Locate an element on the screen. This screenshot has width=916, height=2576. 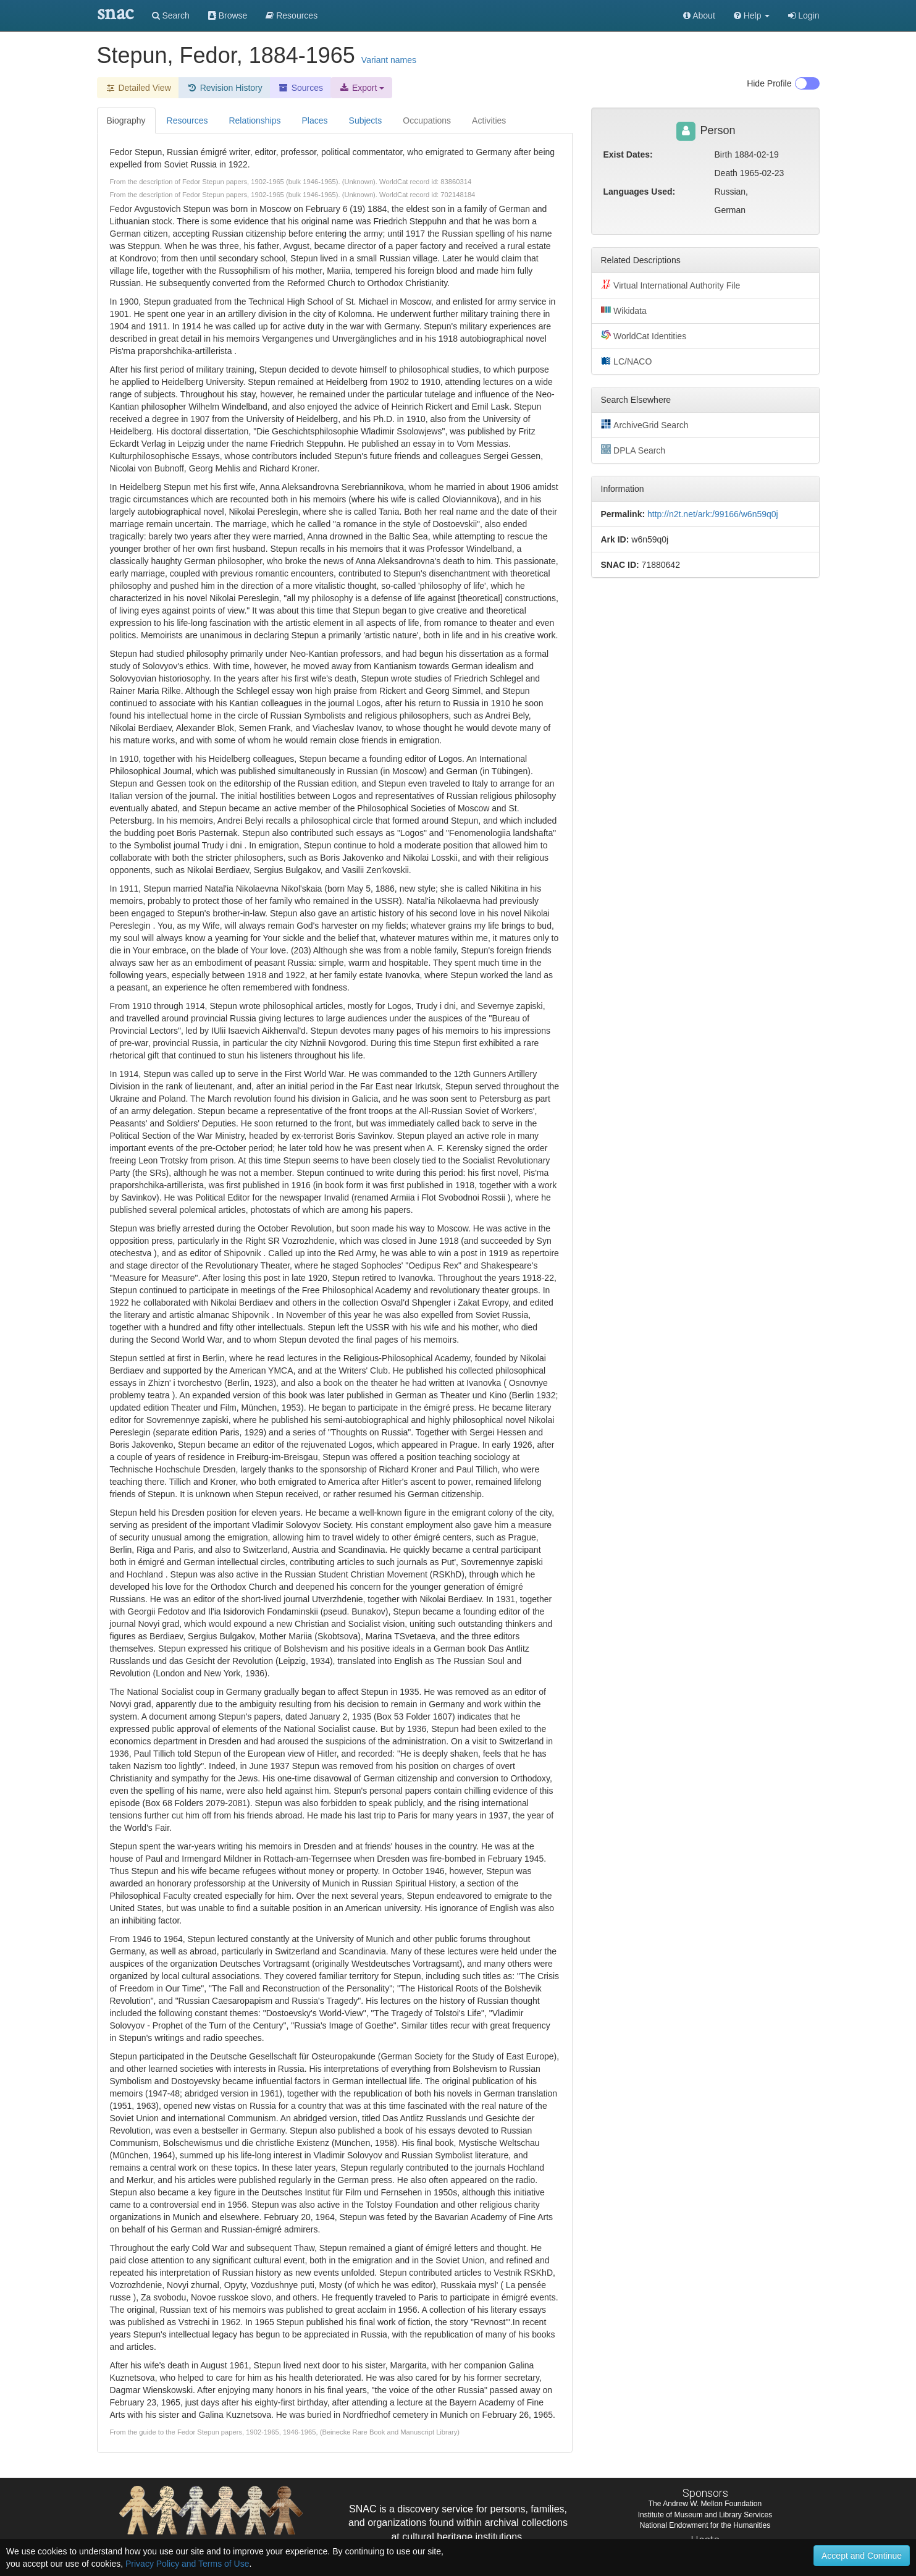
About is located at coordinates (699, 15).